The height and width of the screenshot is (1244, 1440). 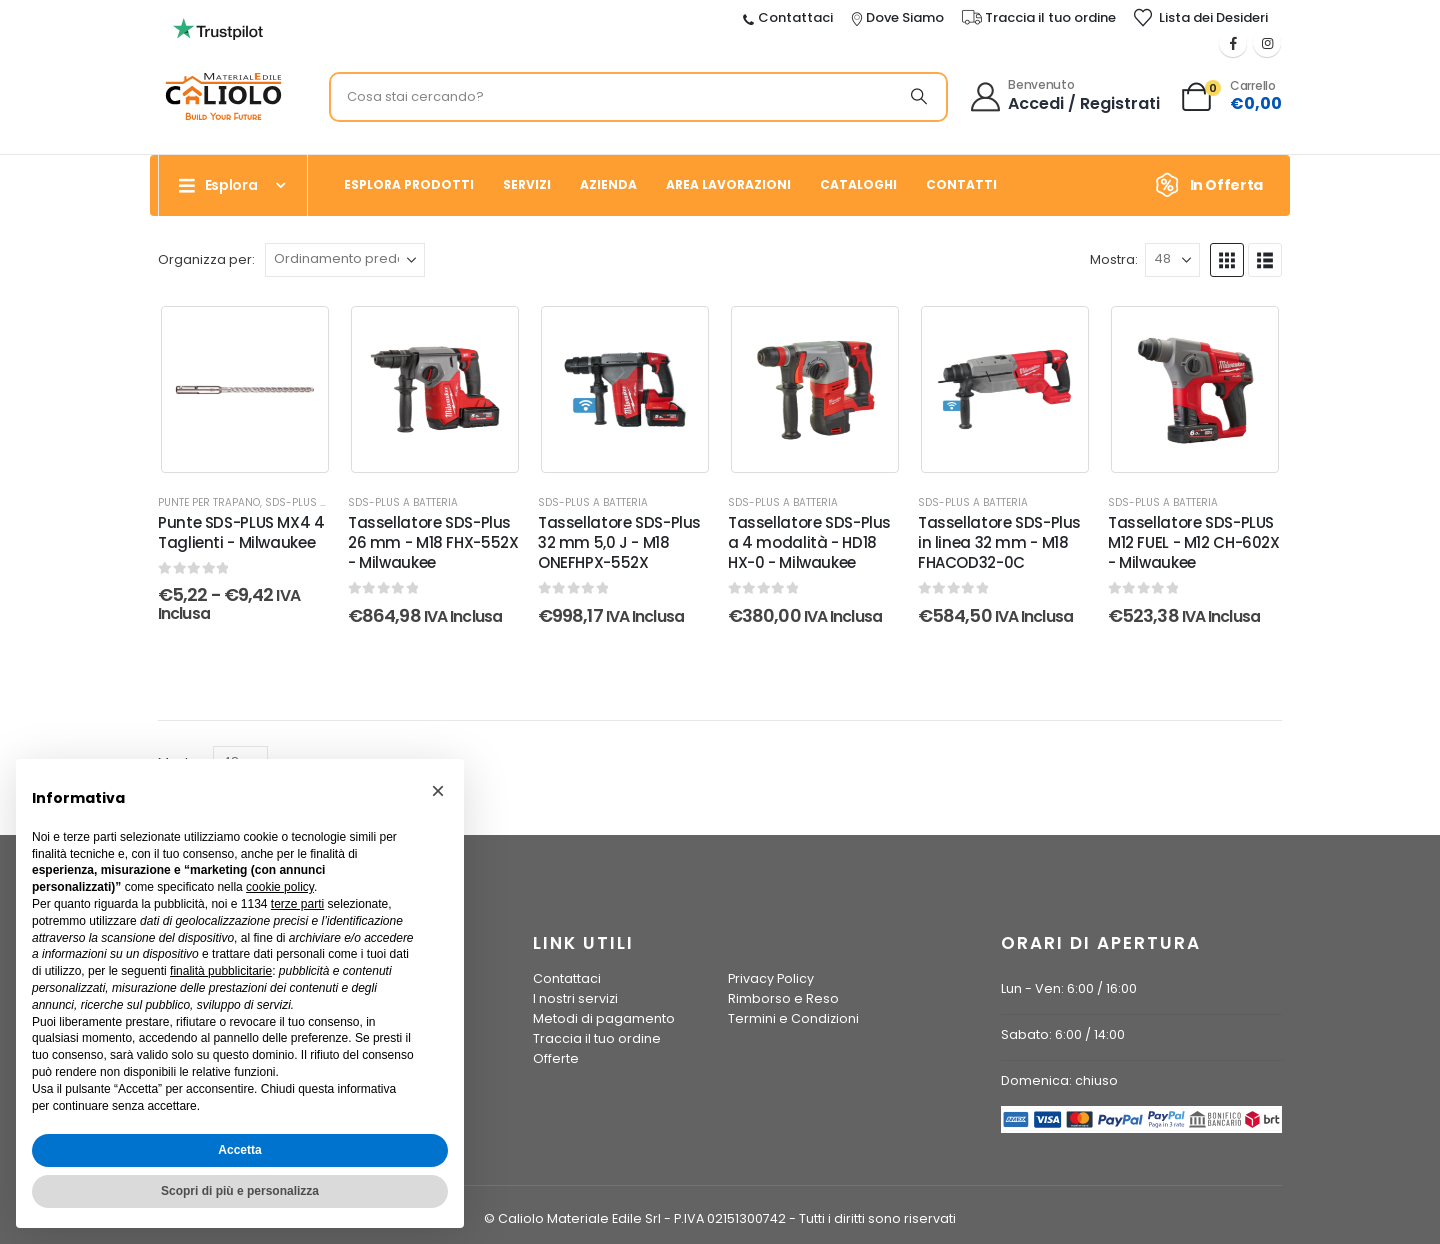 What do you see at coordinates (1066, 97) in the screenshot?
I see `[Benvenuto]` at bounding box center [1066, 97].